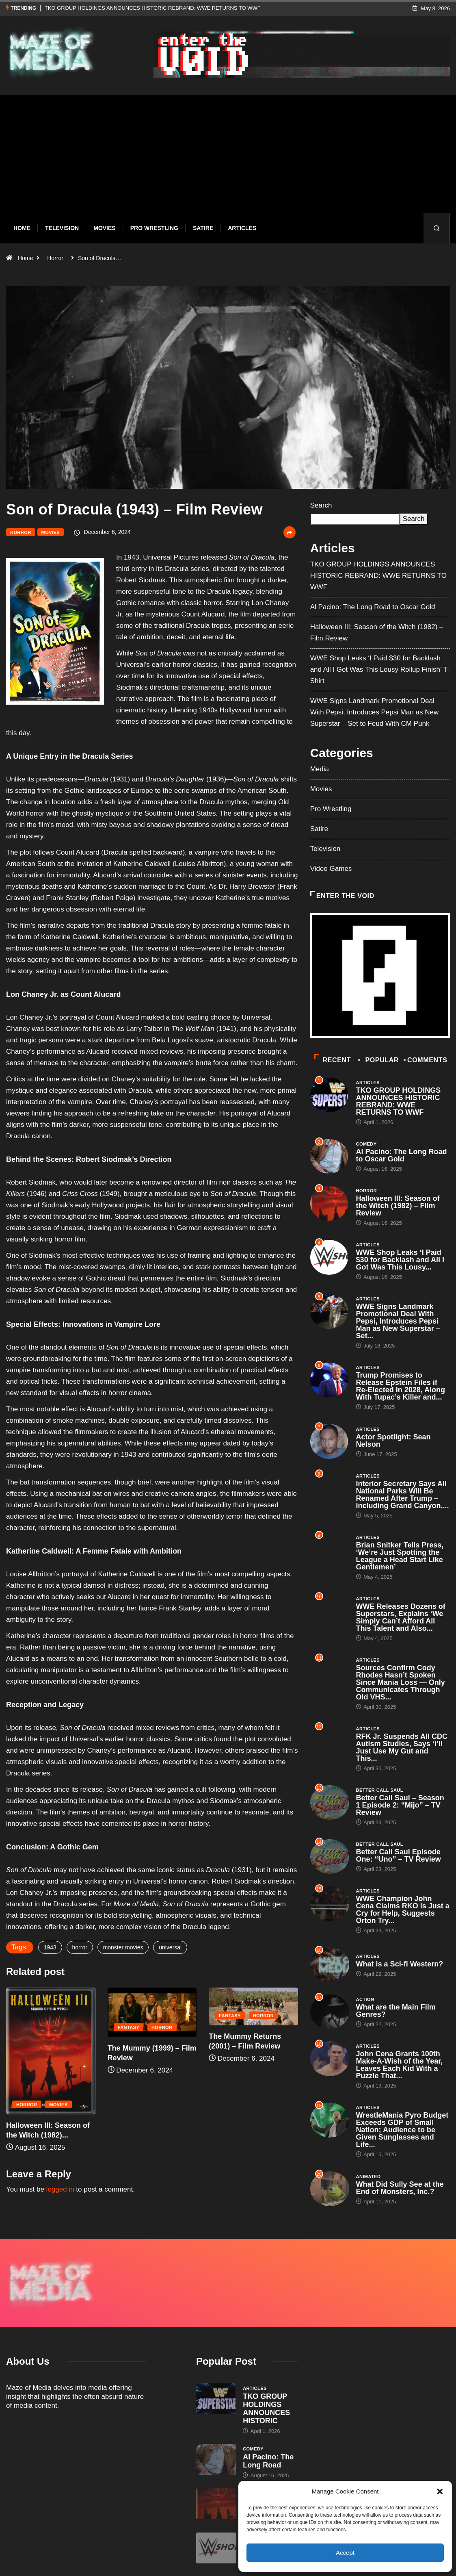 This screenshot has width=456, height=2576. Describe the element at coordinates (365, 1999) in the screenshot. I see `Action` at that location.